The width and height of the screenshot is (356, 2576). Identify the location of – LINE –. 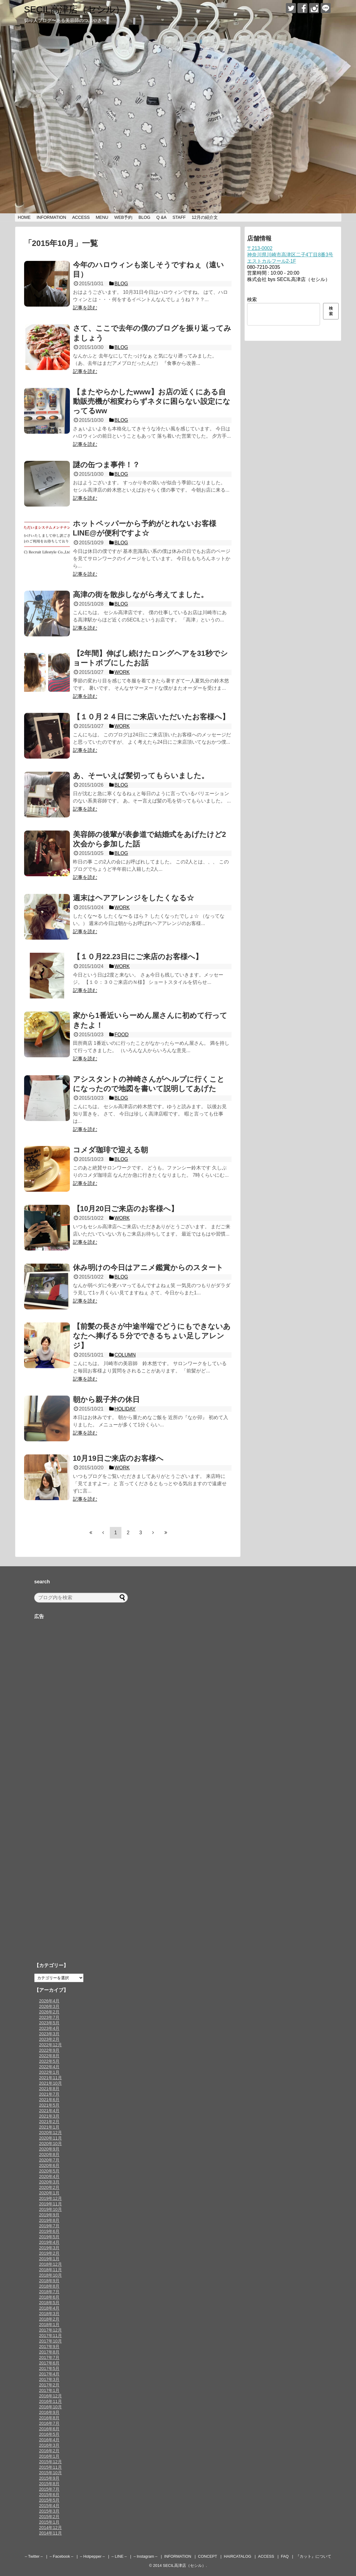
(119, 2556).